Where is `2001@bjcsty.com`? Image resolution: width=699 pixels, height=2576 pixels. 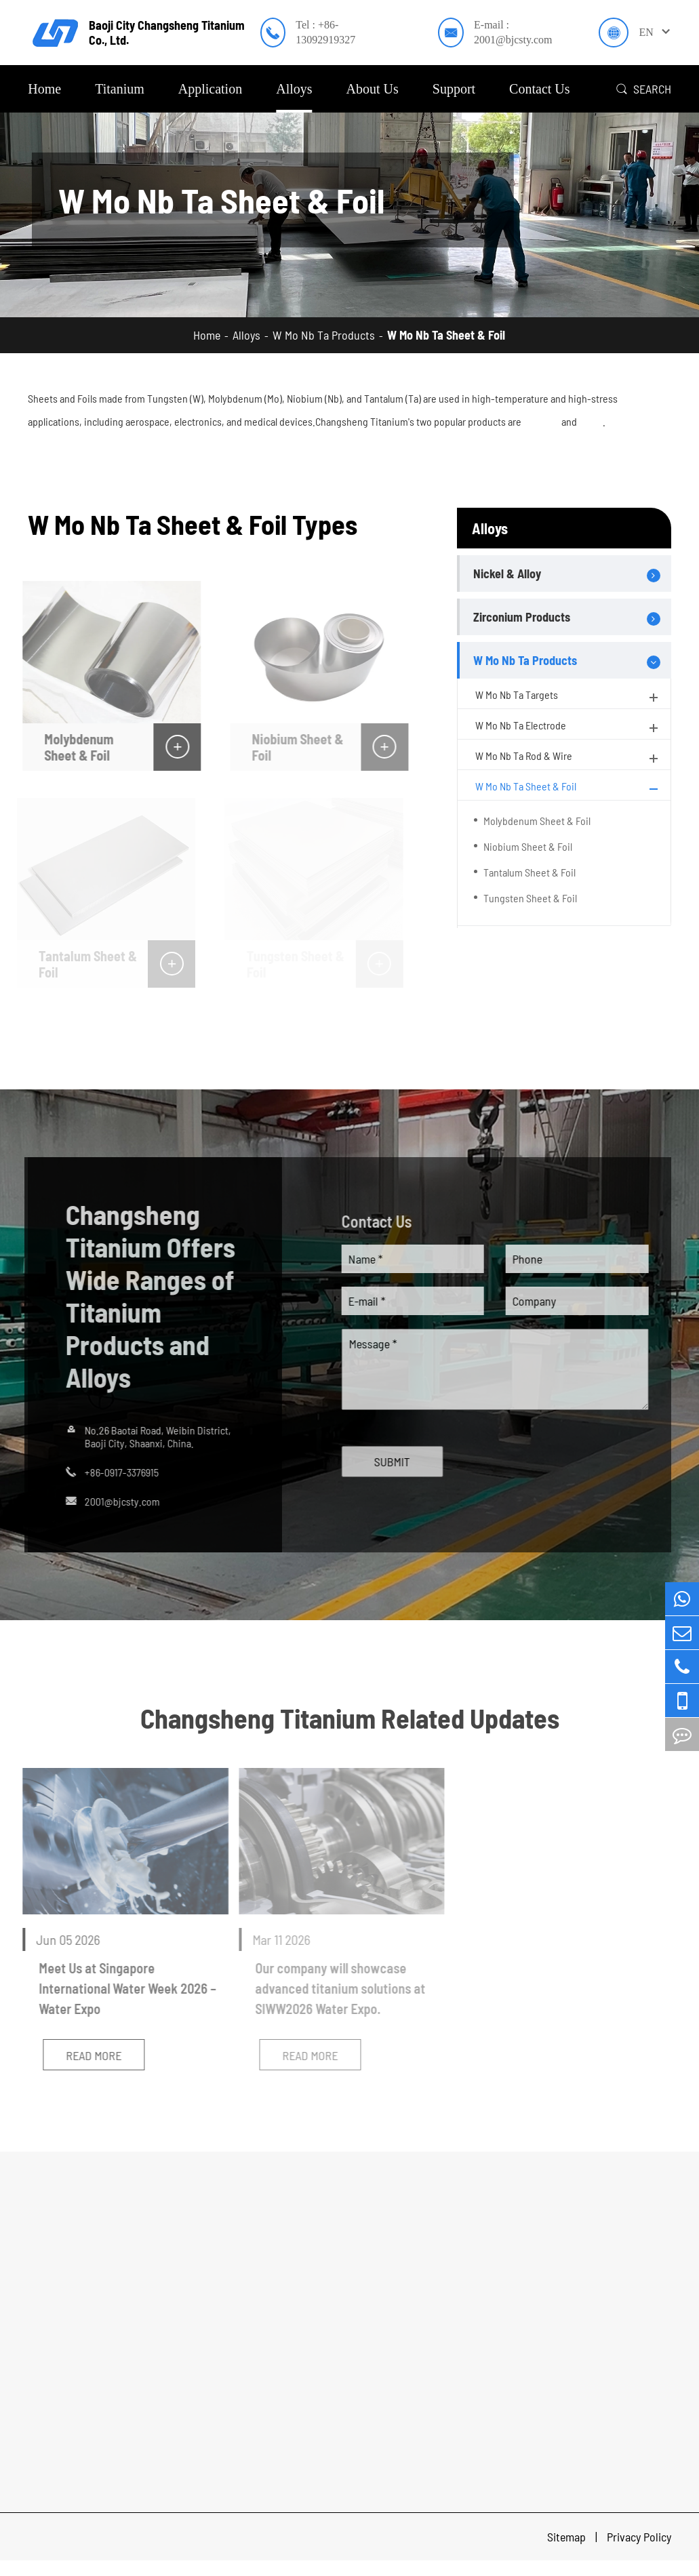
2001@bjcsty.com is located at coordinates (117, 1501).